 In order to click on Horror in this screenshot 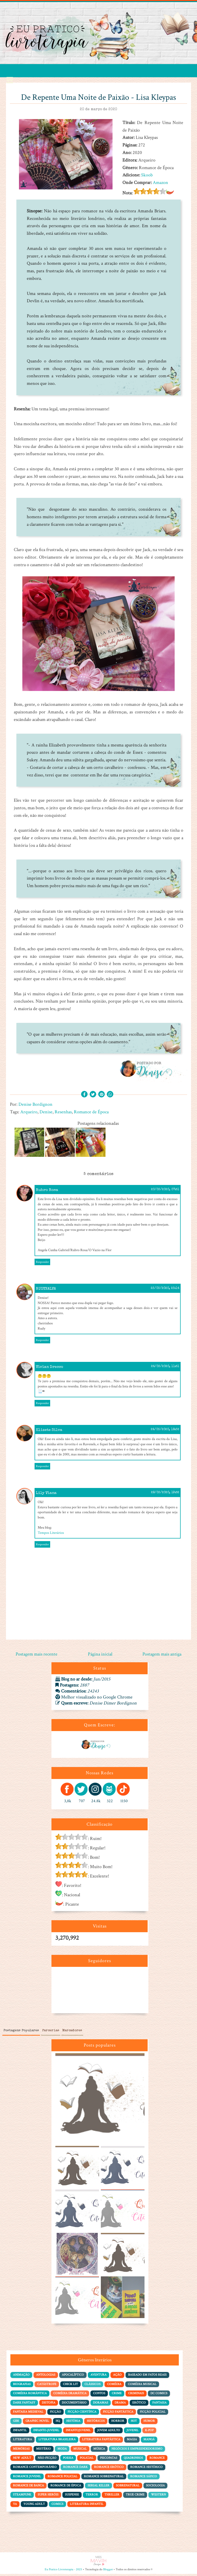, I will do `click(117, 2423)`.